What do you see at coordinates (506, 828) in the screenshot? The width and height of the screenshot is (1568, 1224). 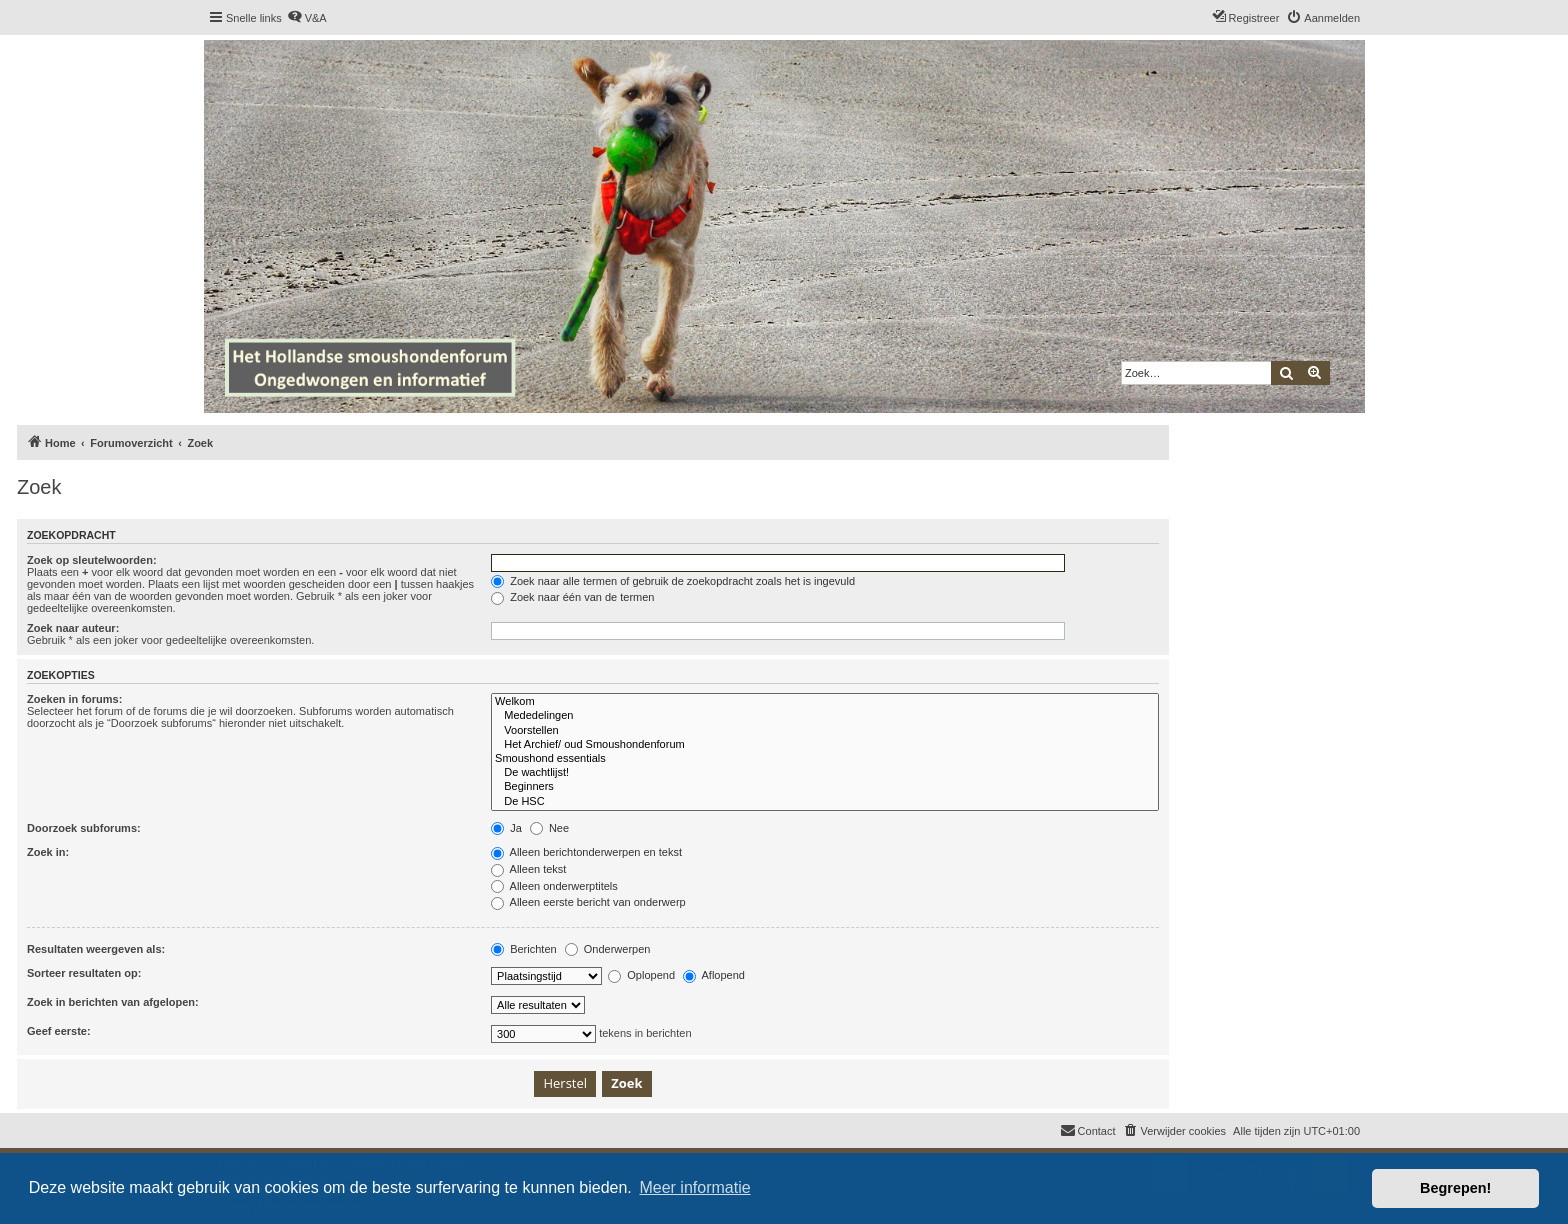 I see `Ja` at bounding box center [506, 828].